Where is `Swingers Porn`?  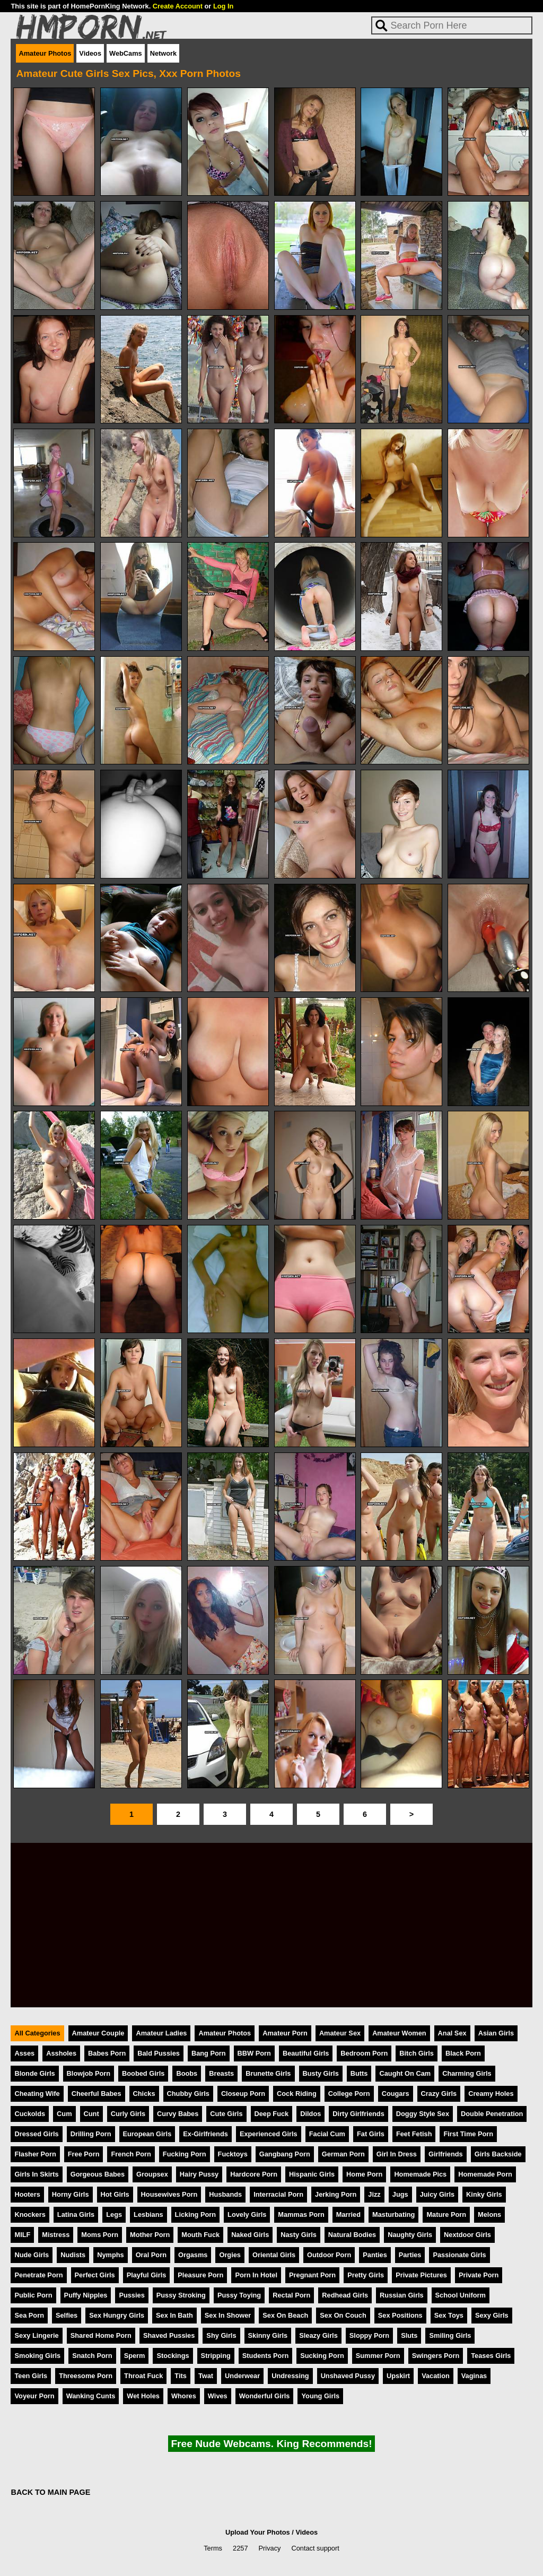 Swingers Porn is located at coordinates (436, 2356).